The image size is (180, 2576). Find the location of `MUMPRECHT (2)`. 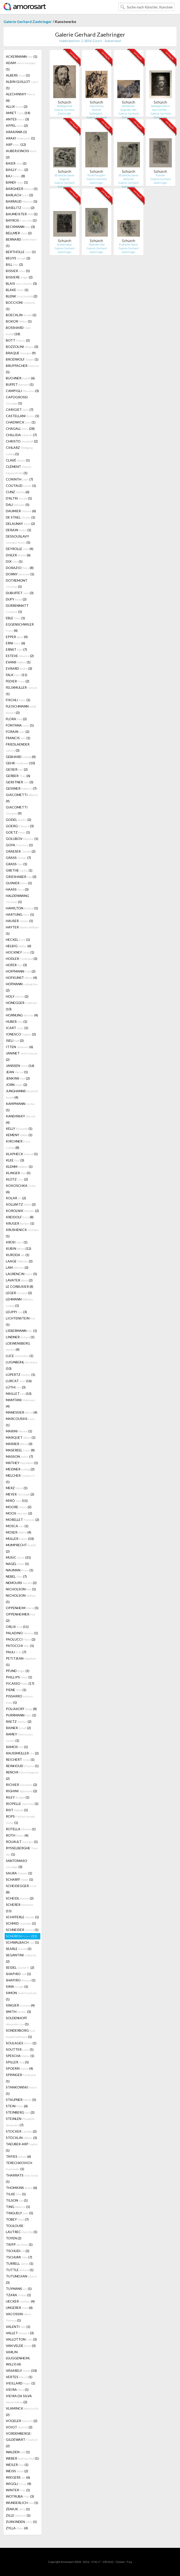

MUMPRECHT (2) is located at coordinates (21, 1548).